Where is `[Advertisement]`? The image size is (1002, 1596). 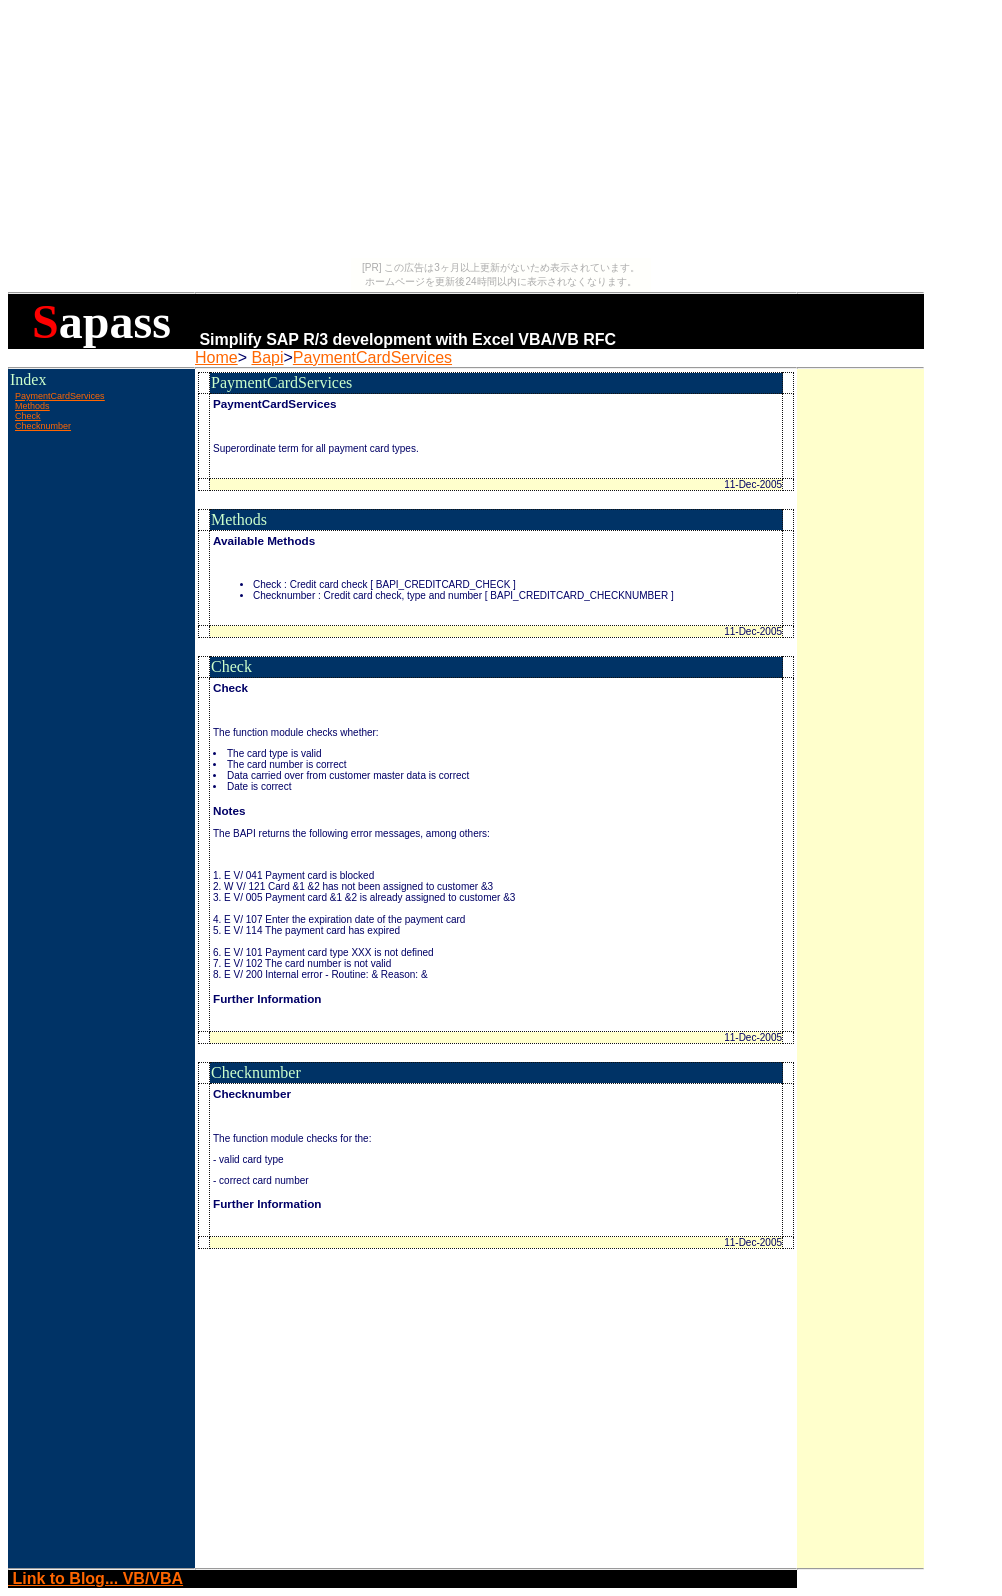
[Advertisement] is located at coordinates (101, 479).